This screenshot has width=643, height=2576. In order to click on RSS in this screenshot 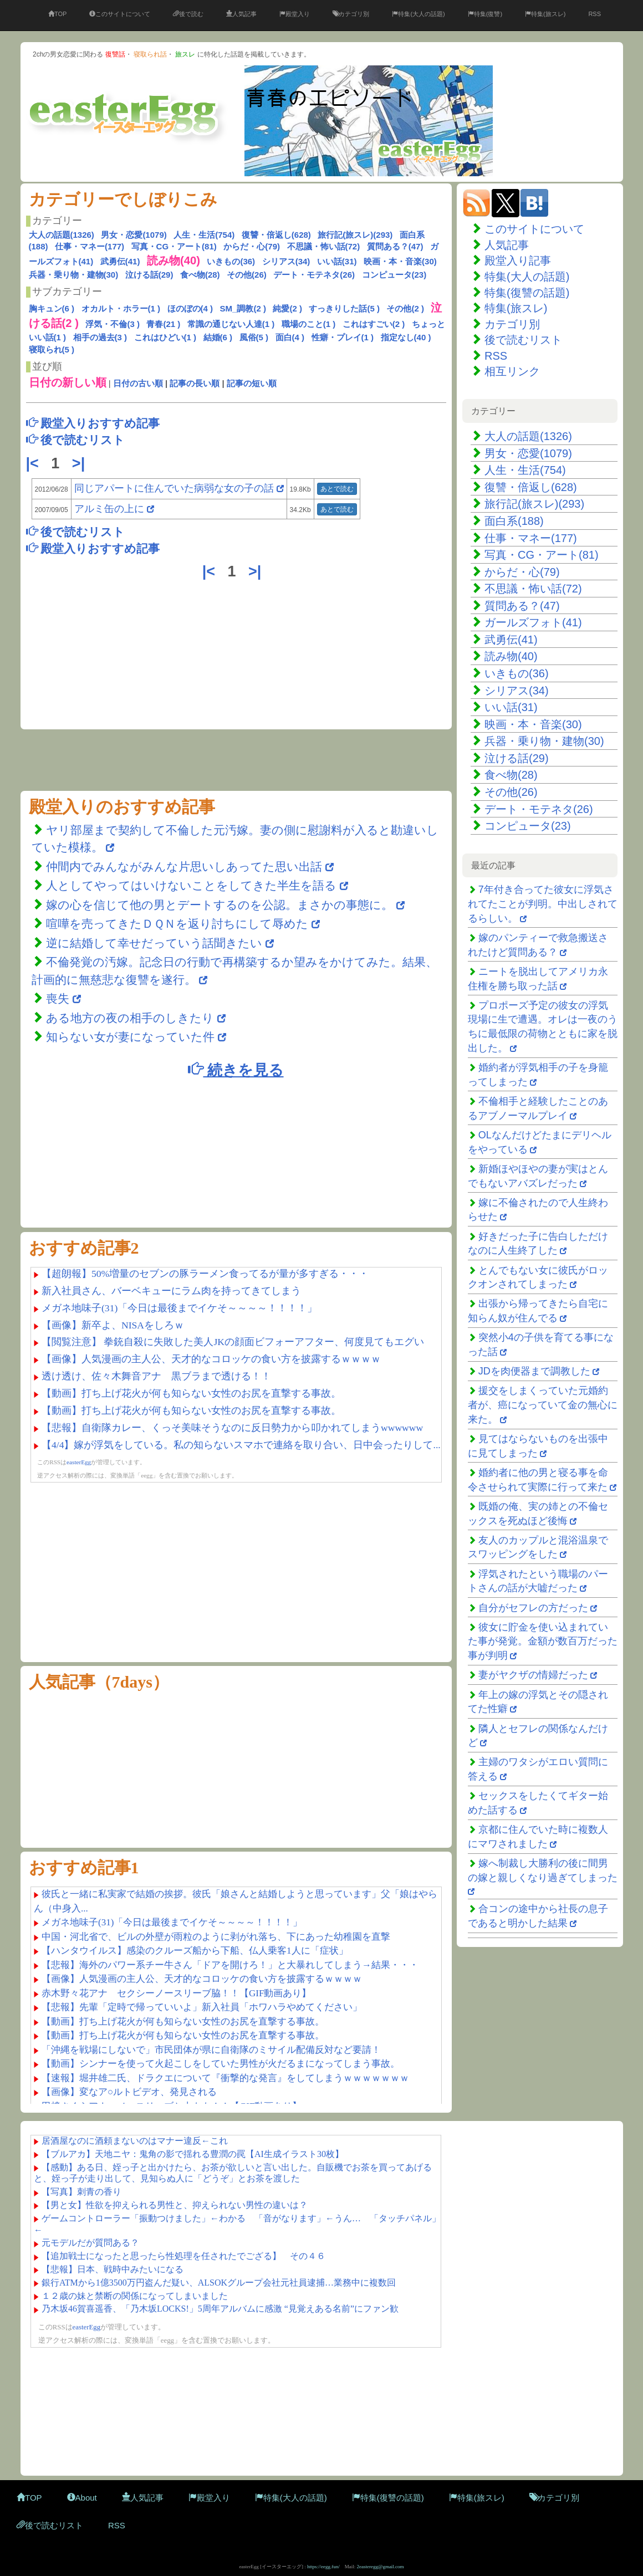, I will do `click(594, 14)`.